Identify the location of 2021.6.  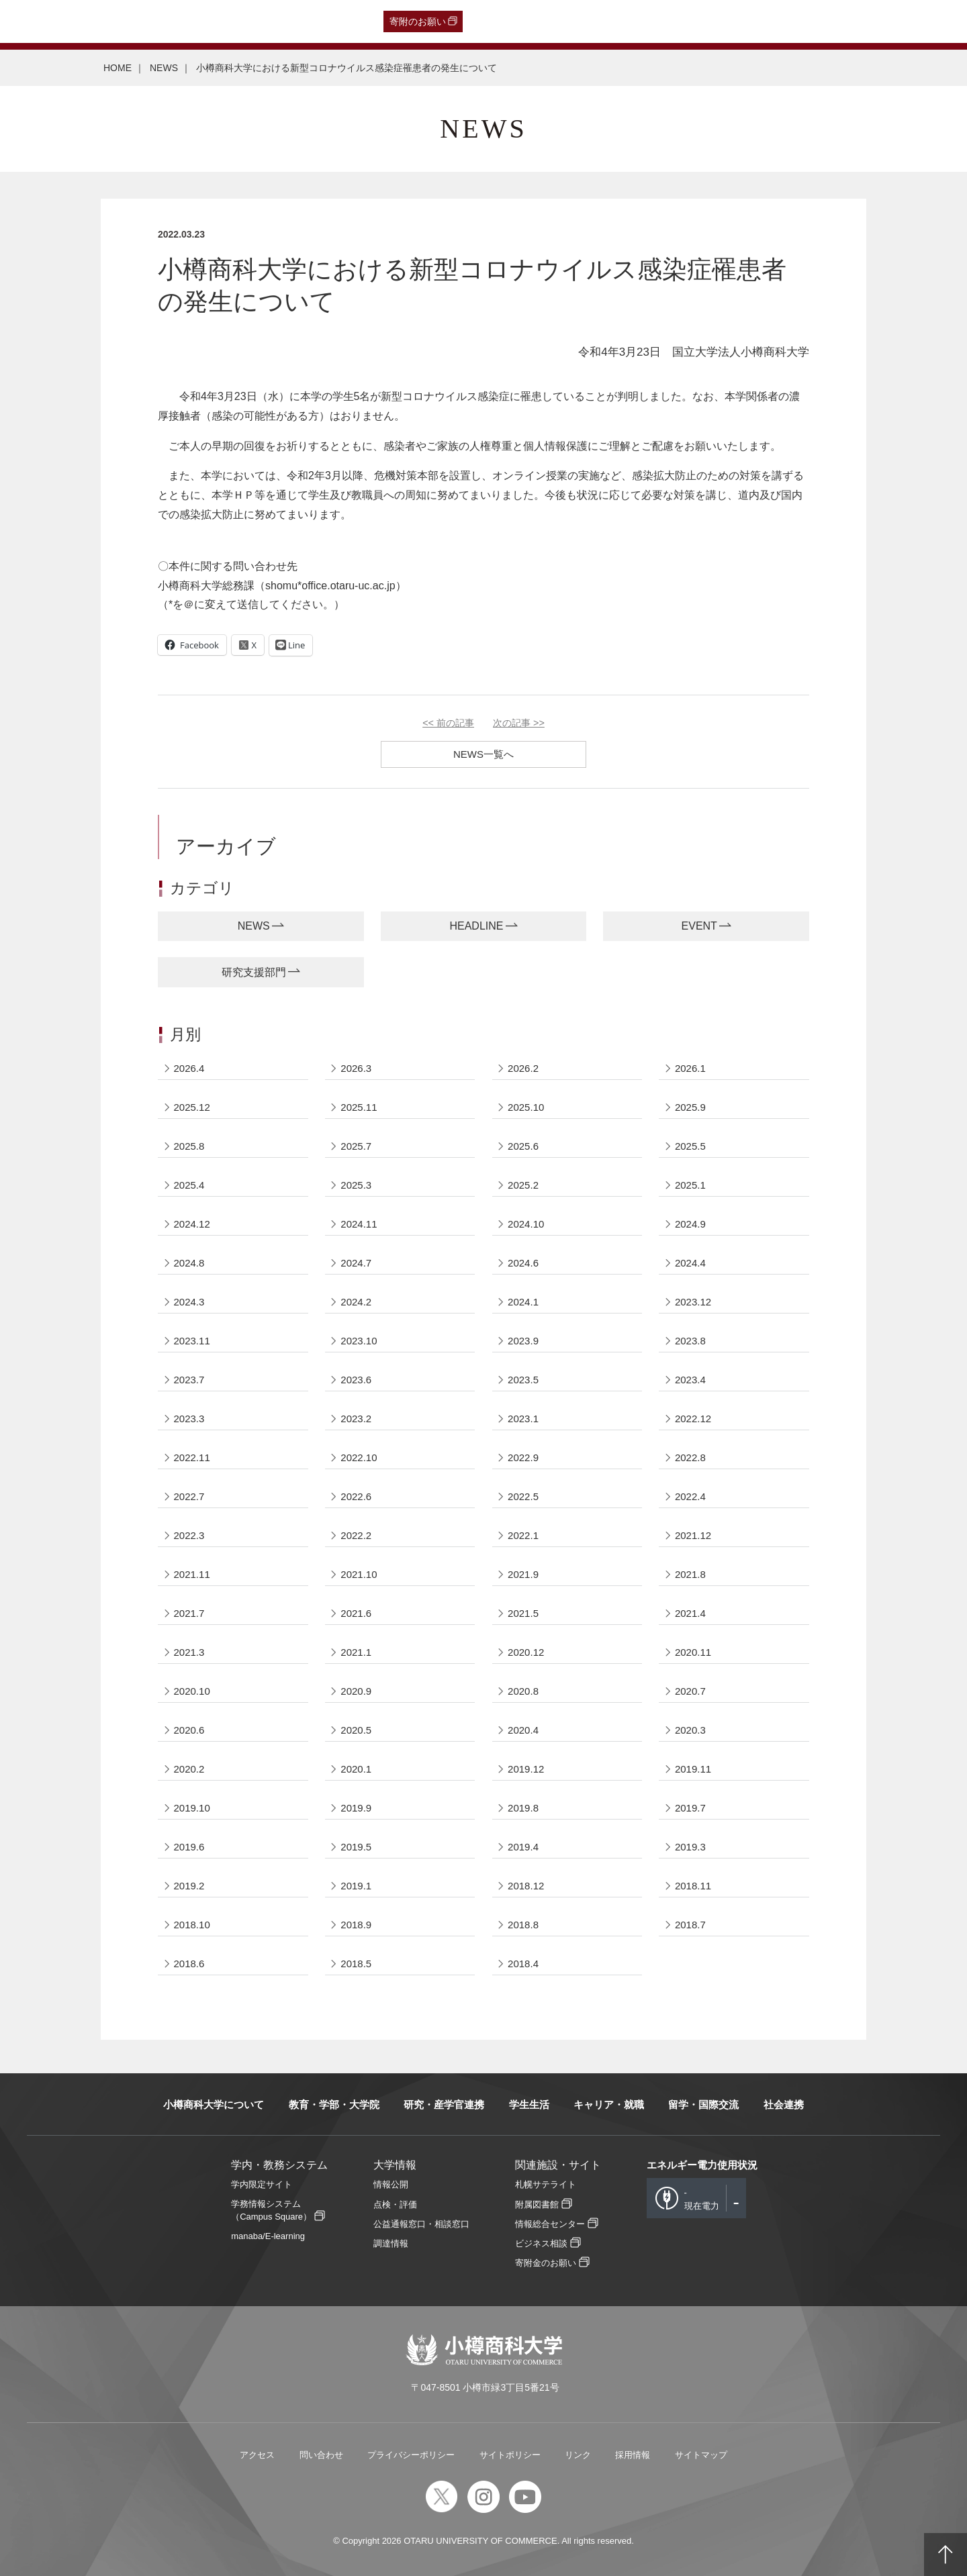
(355, 1613).